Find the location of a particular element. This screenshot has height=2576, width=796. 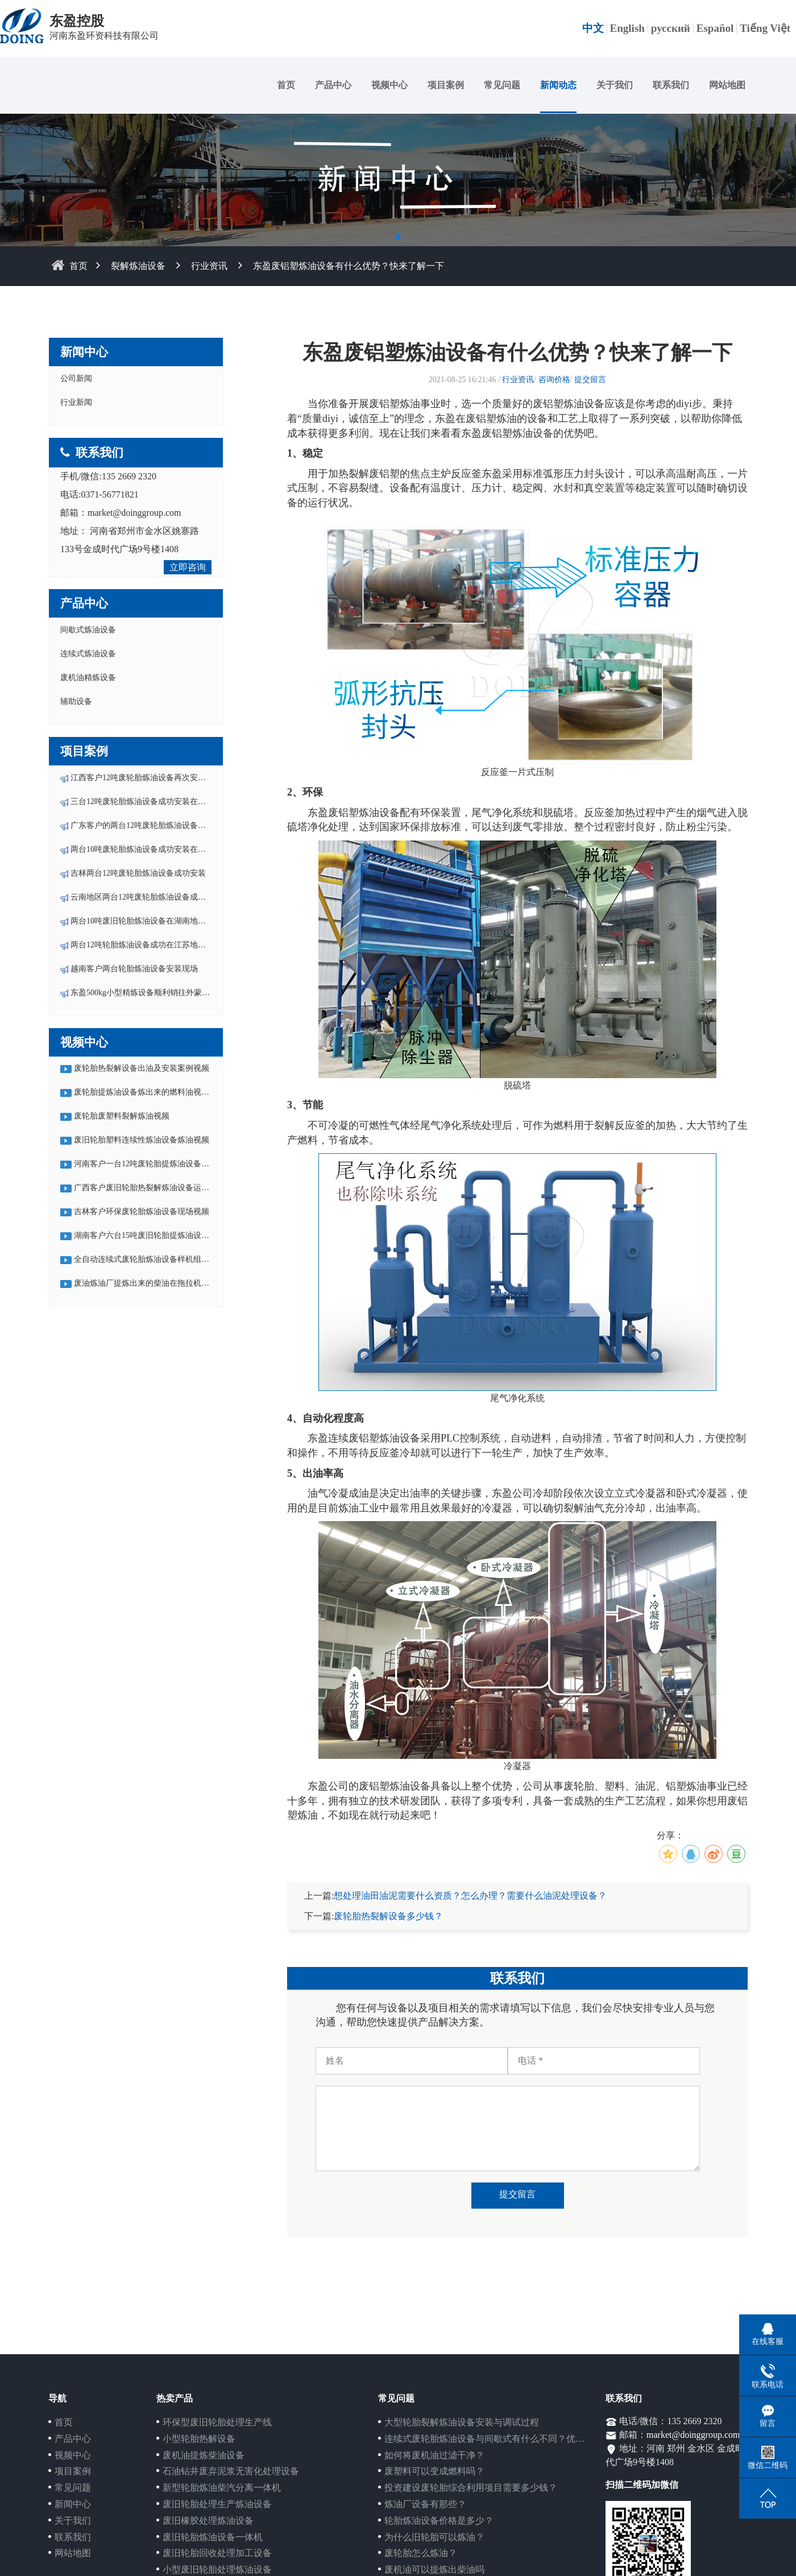

公司新闻 is located at coordinates (76, 378).